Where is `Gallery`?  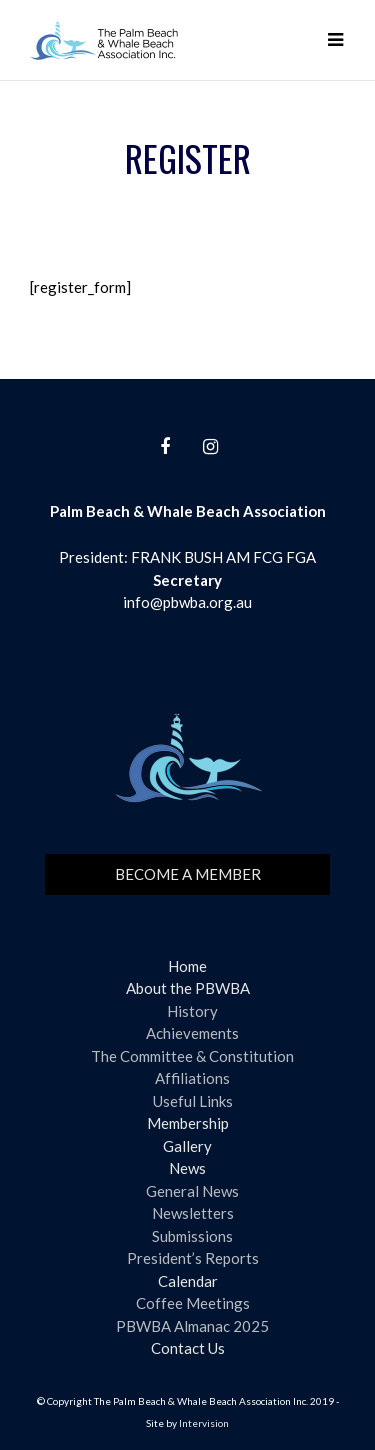 Gallery is located at coordinates (187, 1146).